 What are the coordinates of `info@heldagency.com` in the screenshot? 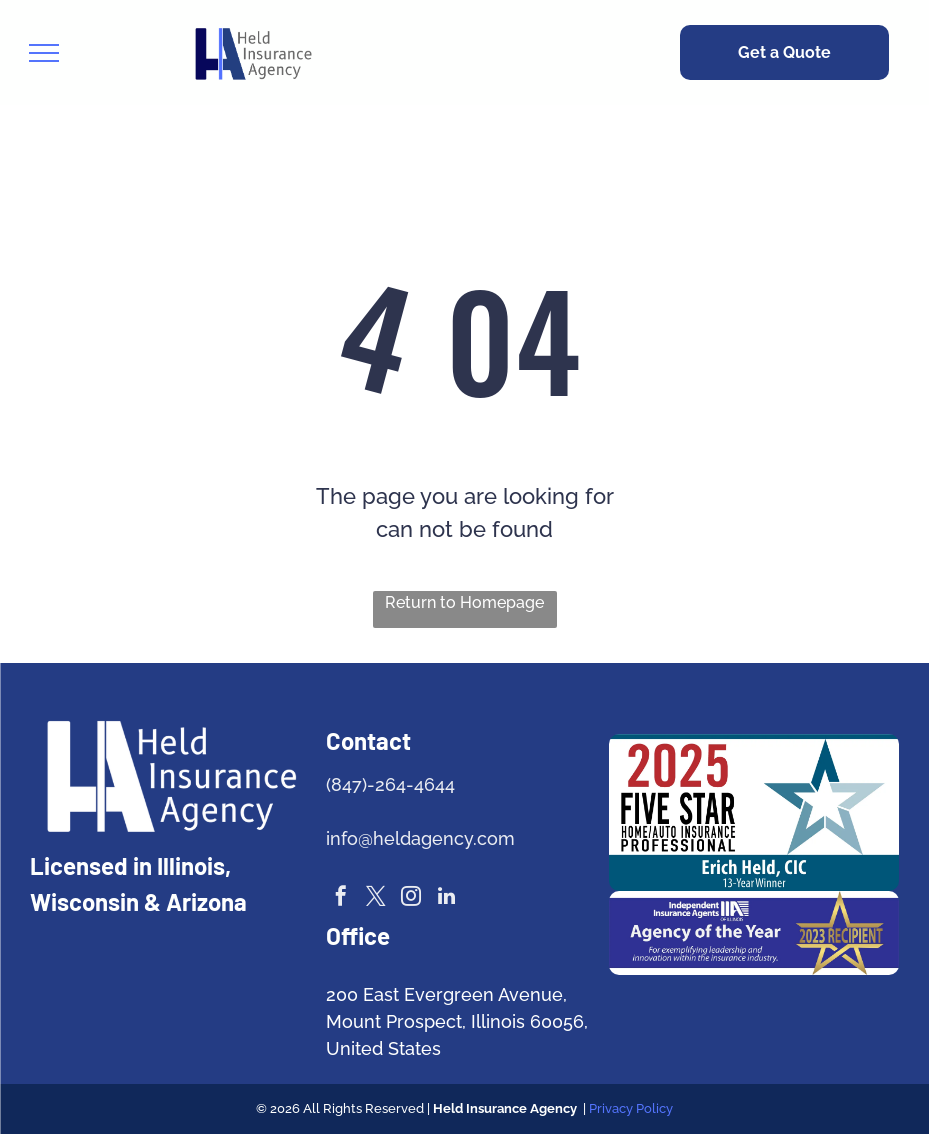 It's located at (420, 838).